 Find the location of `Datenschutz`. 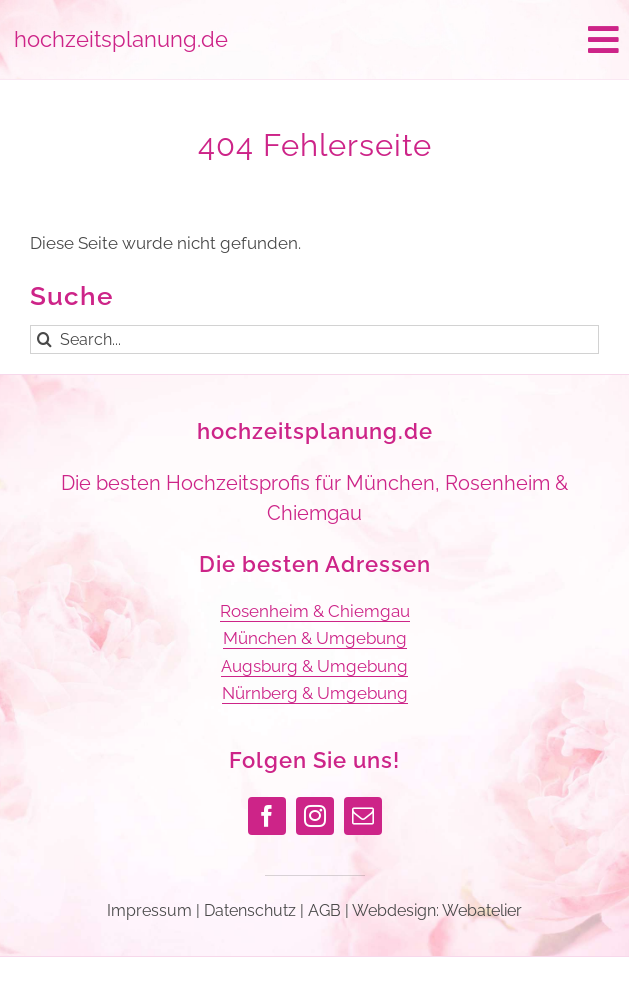

Datenschutz is located at coordinates (250, 910).